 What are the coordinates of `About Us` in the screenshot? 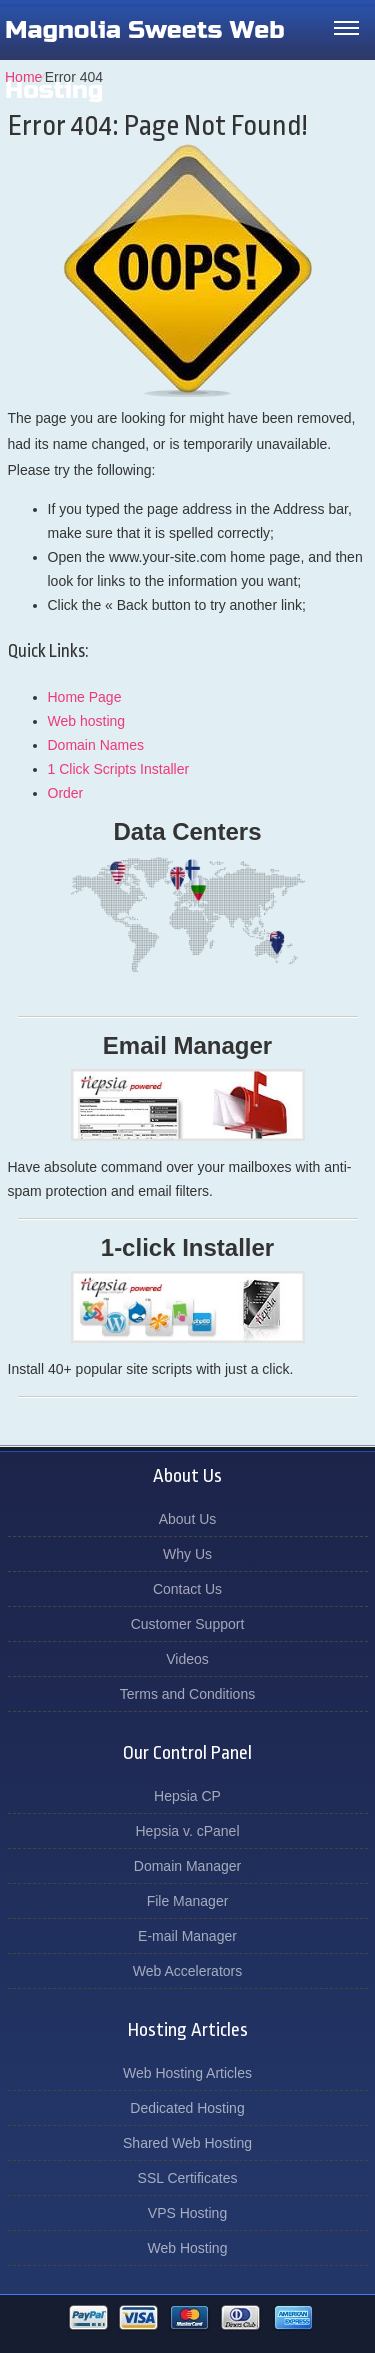 It's located at (188, 1519).